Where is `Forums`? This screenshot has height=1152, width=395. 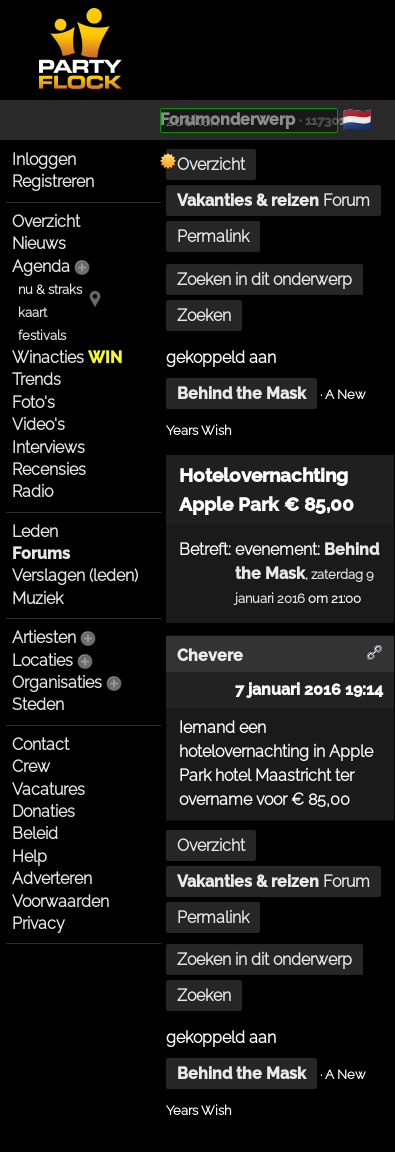
Forums is located at coordinates (41, 553).